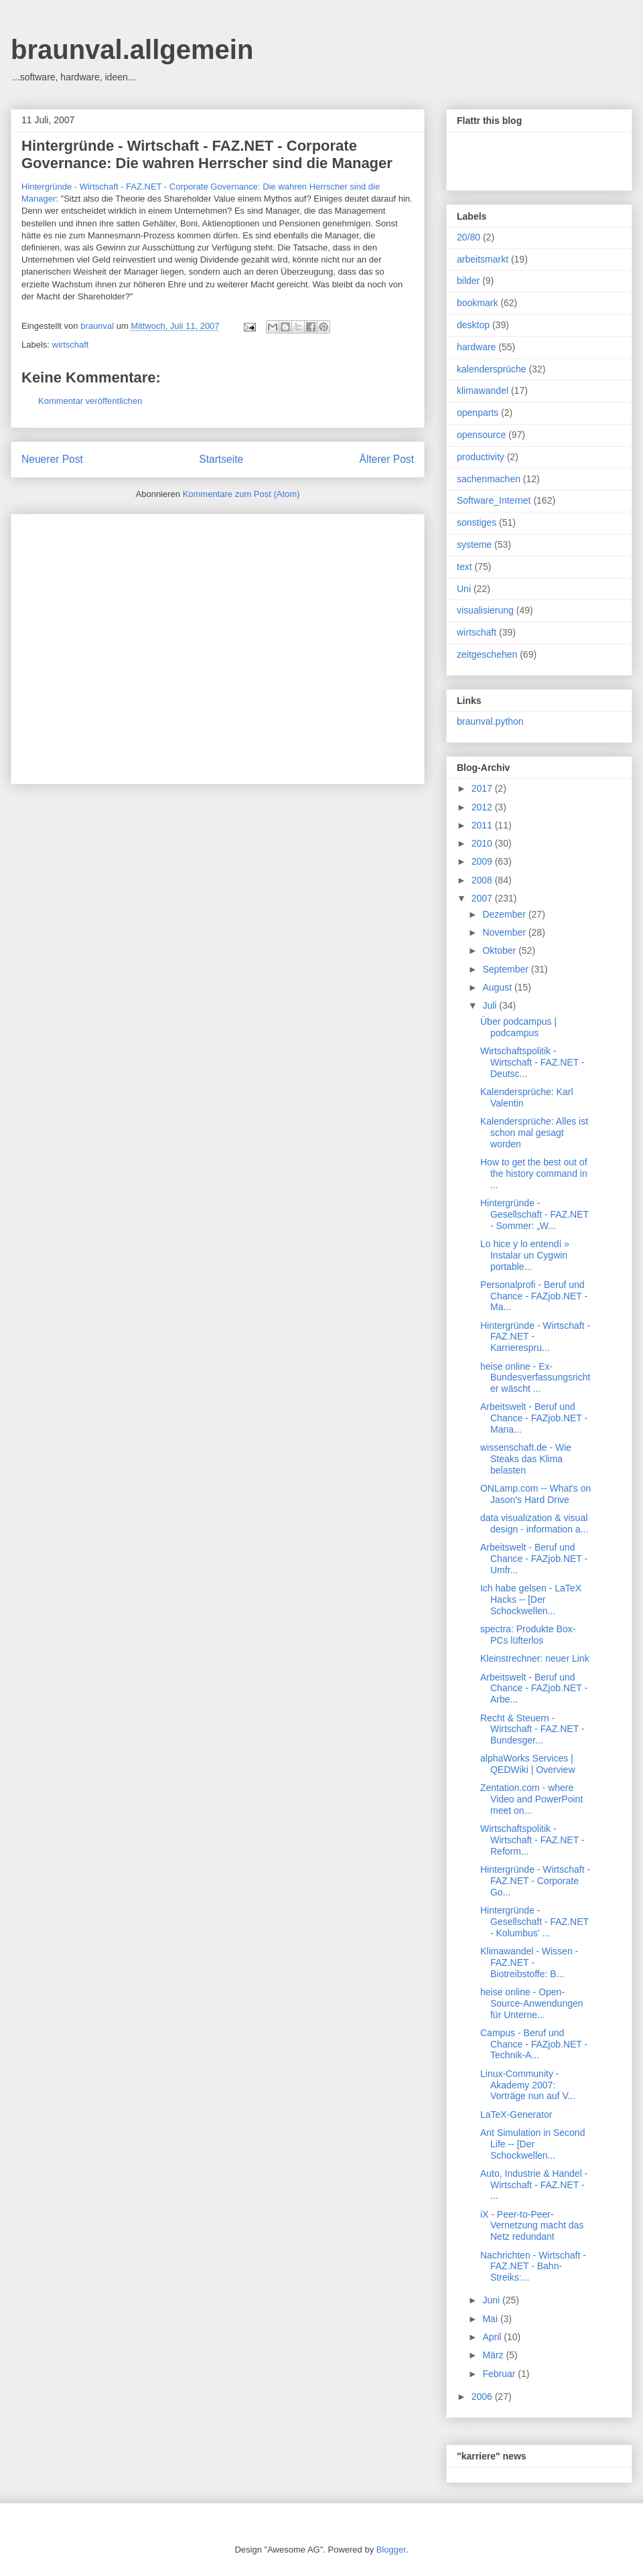 The width and height of the screenshot is (643, 2576). Describe the element at coordinates (491, 2318) in the screenshot. I see `Mai` at that location.